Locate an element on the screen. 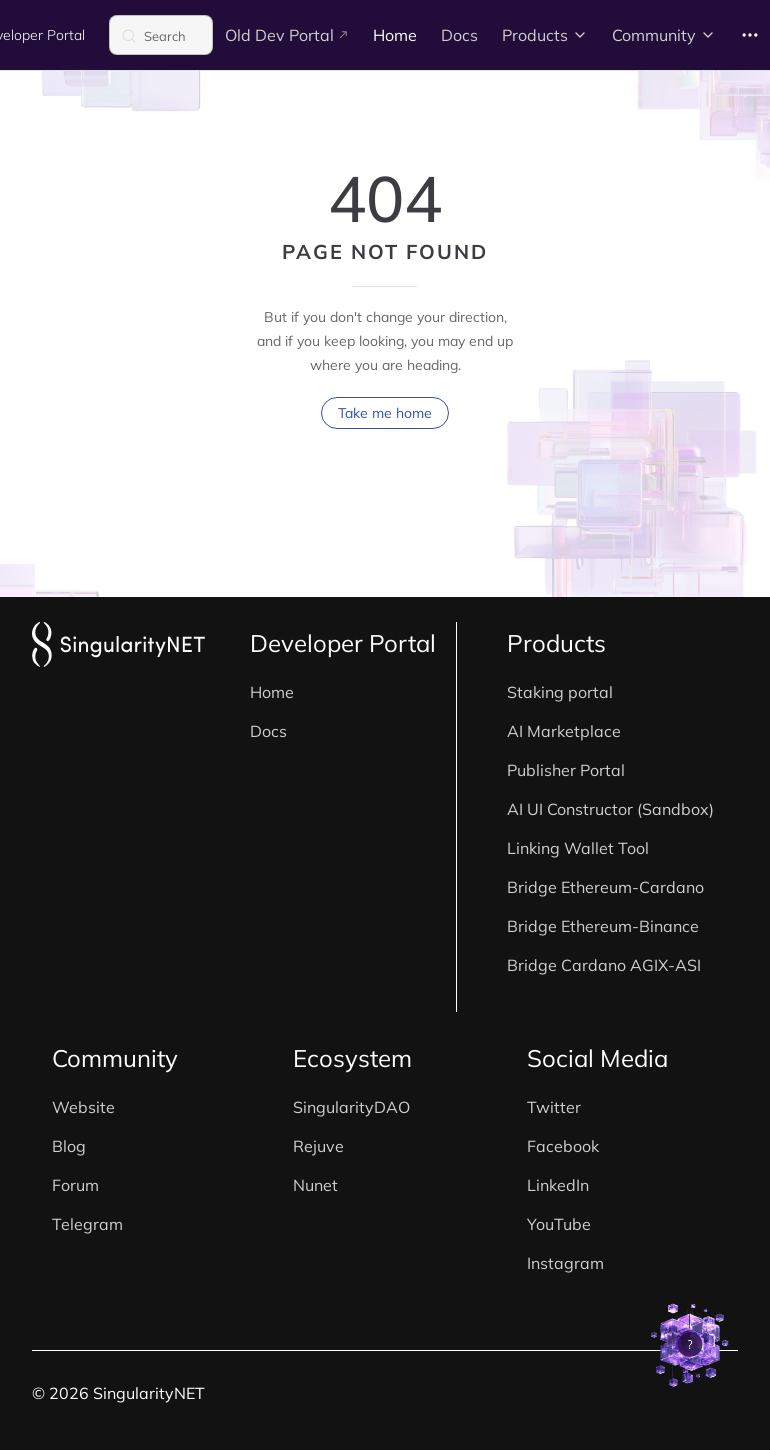 This screenshot has height=1450, width=770. [Search] is located at coordinates (161, 35).